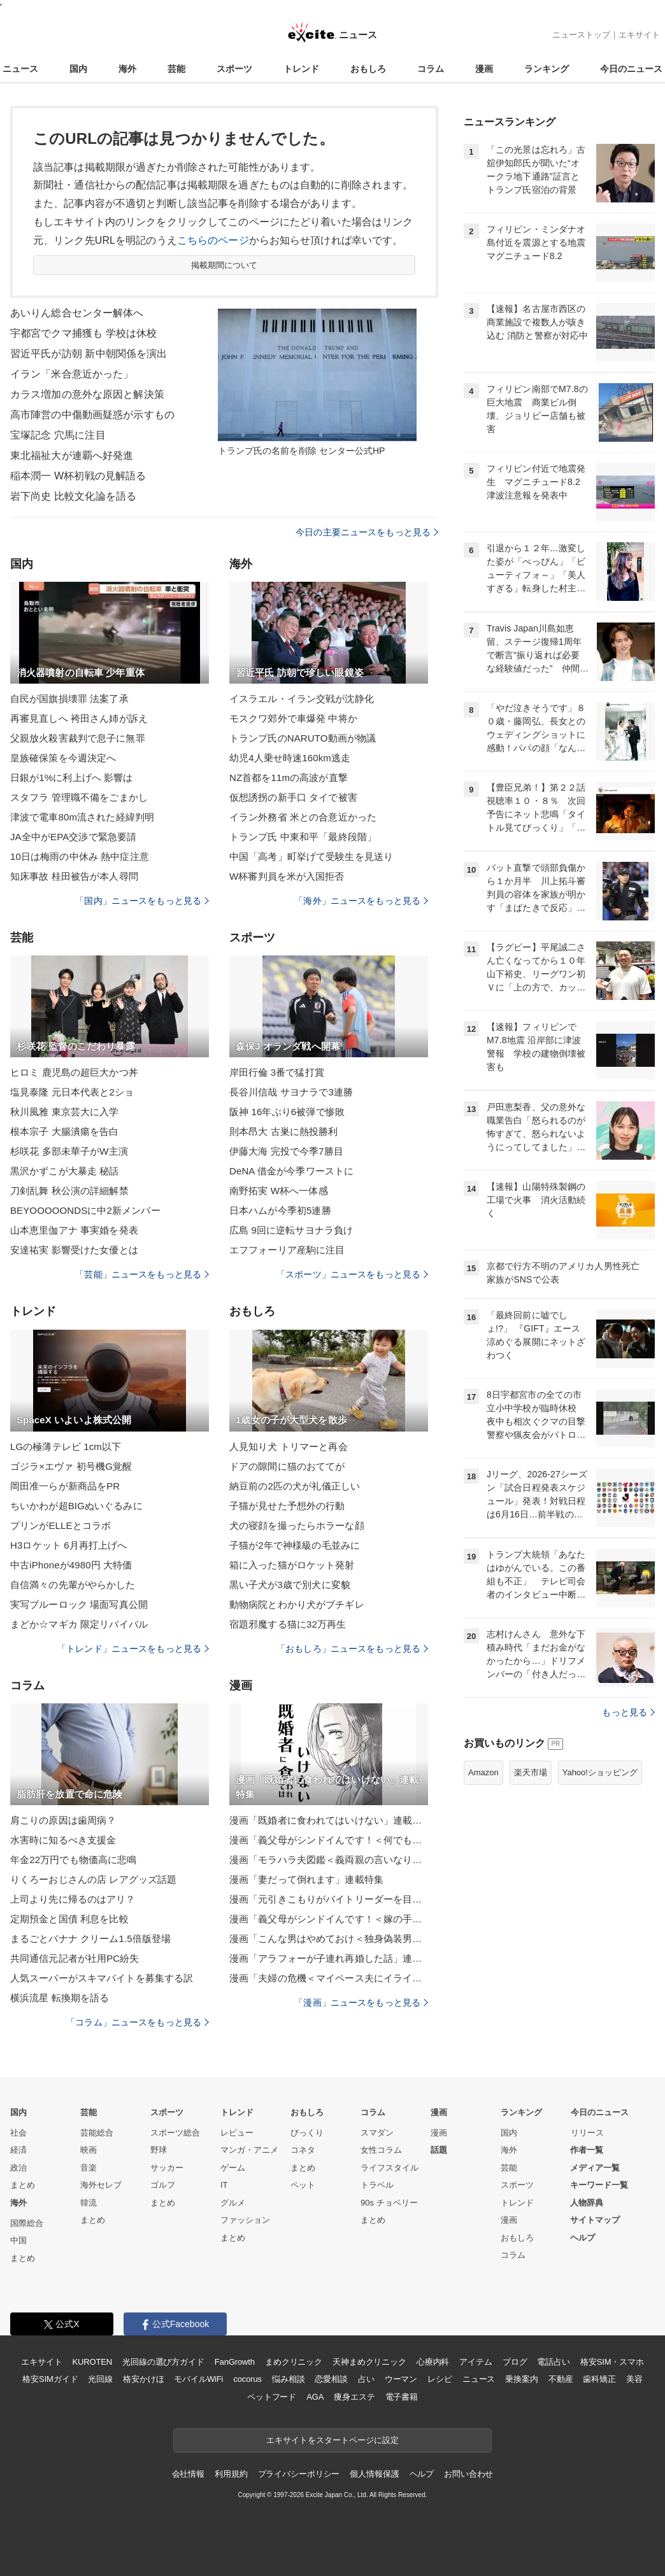 The height and width of the screenshot is (2576, 665). I want to click on 漫画「モラハラ夫図鑑＜義両親の言いなり夫＞」連載特集, so click(328, 1859).